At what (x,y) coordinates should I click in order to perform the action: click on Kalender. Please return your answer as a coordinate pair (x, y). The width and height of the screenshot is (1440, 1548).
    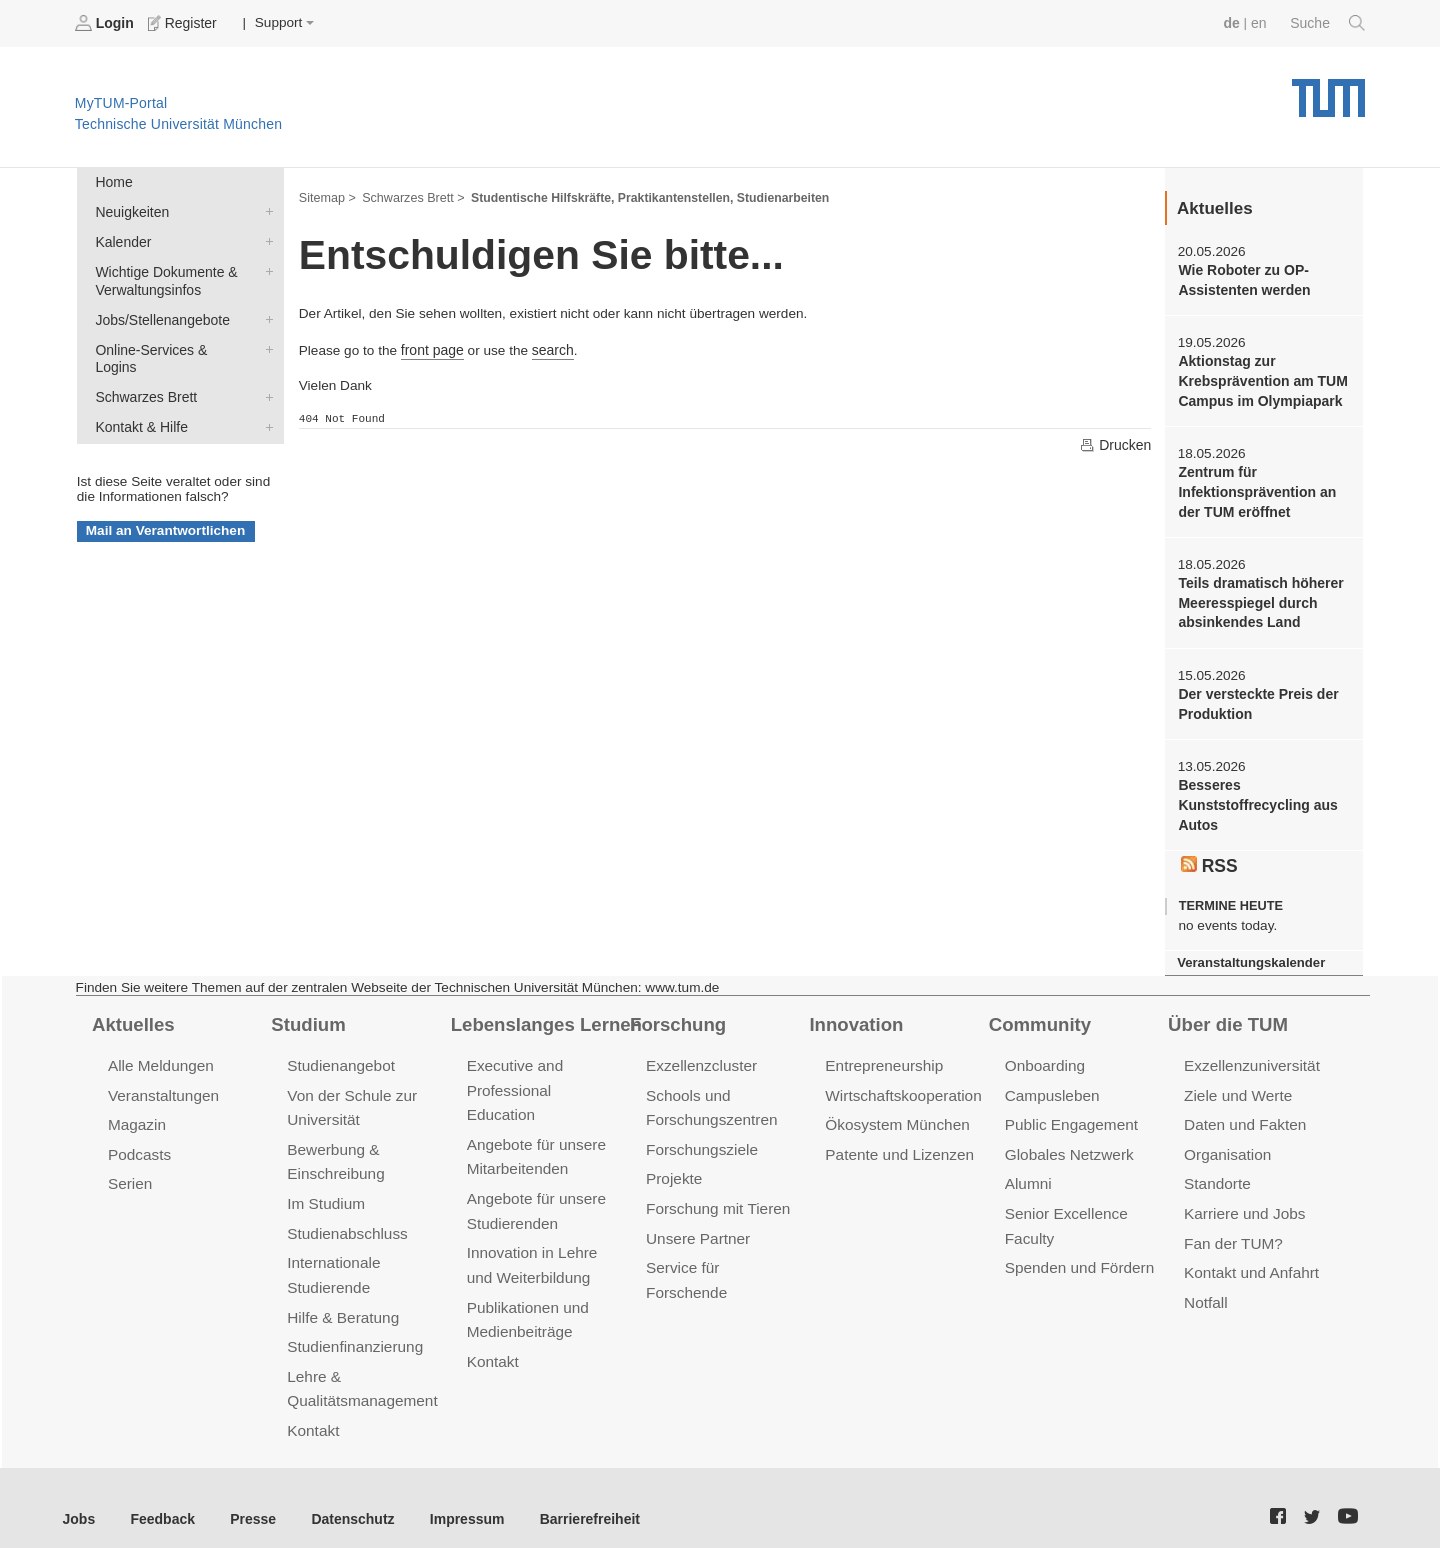
    Looking at the image, I should click on (265, 239).